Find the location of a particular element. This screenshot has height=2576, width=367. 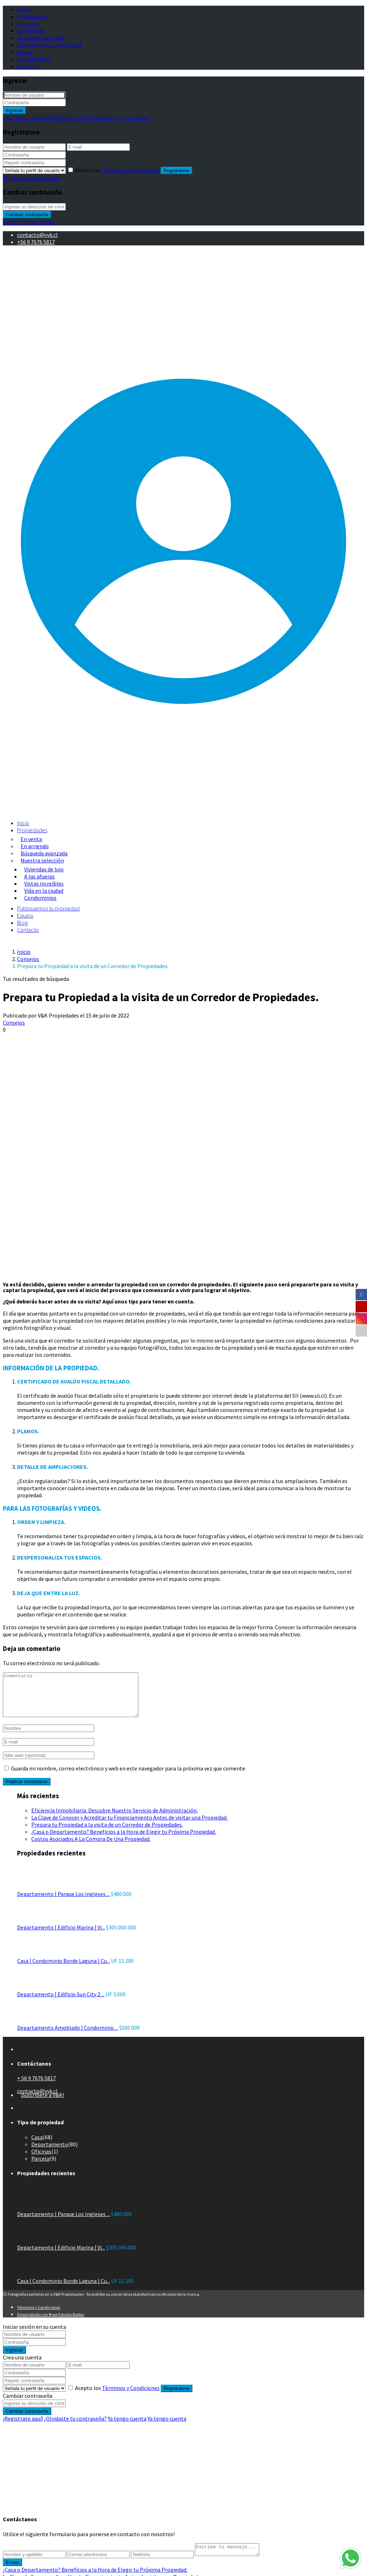

¿No tienes cuenta? Regístrate aquí is located at coordinates (45, 117).